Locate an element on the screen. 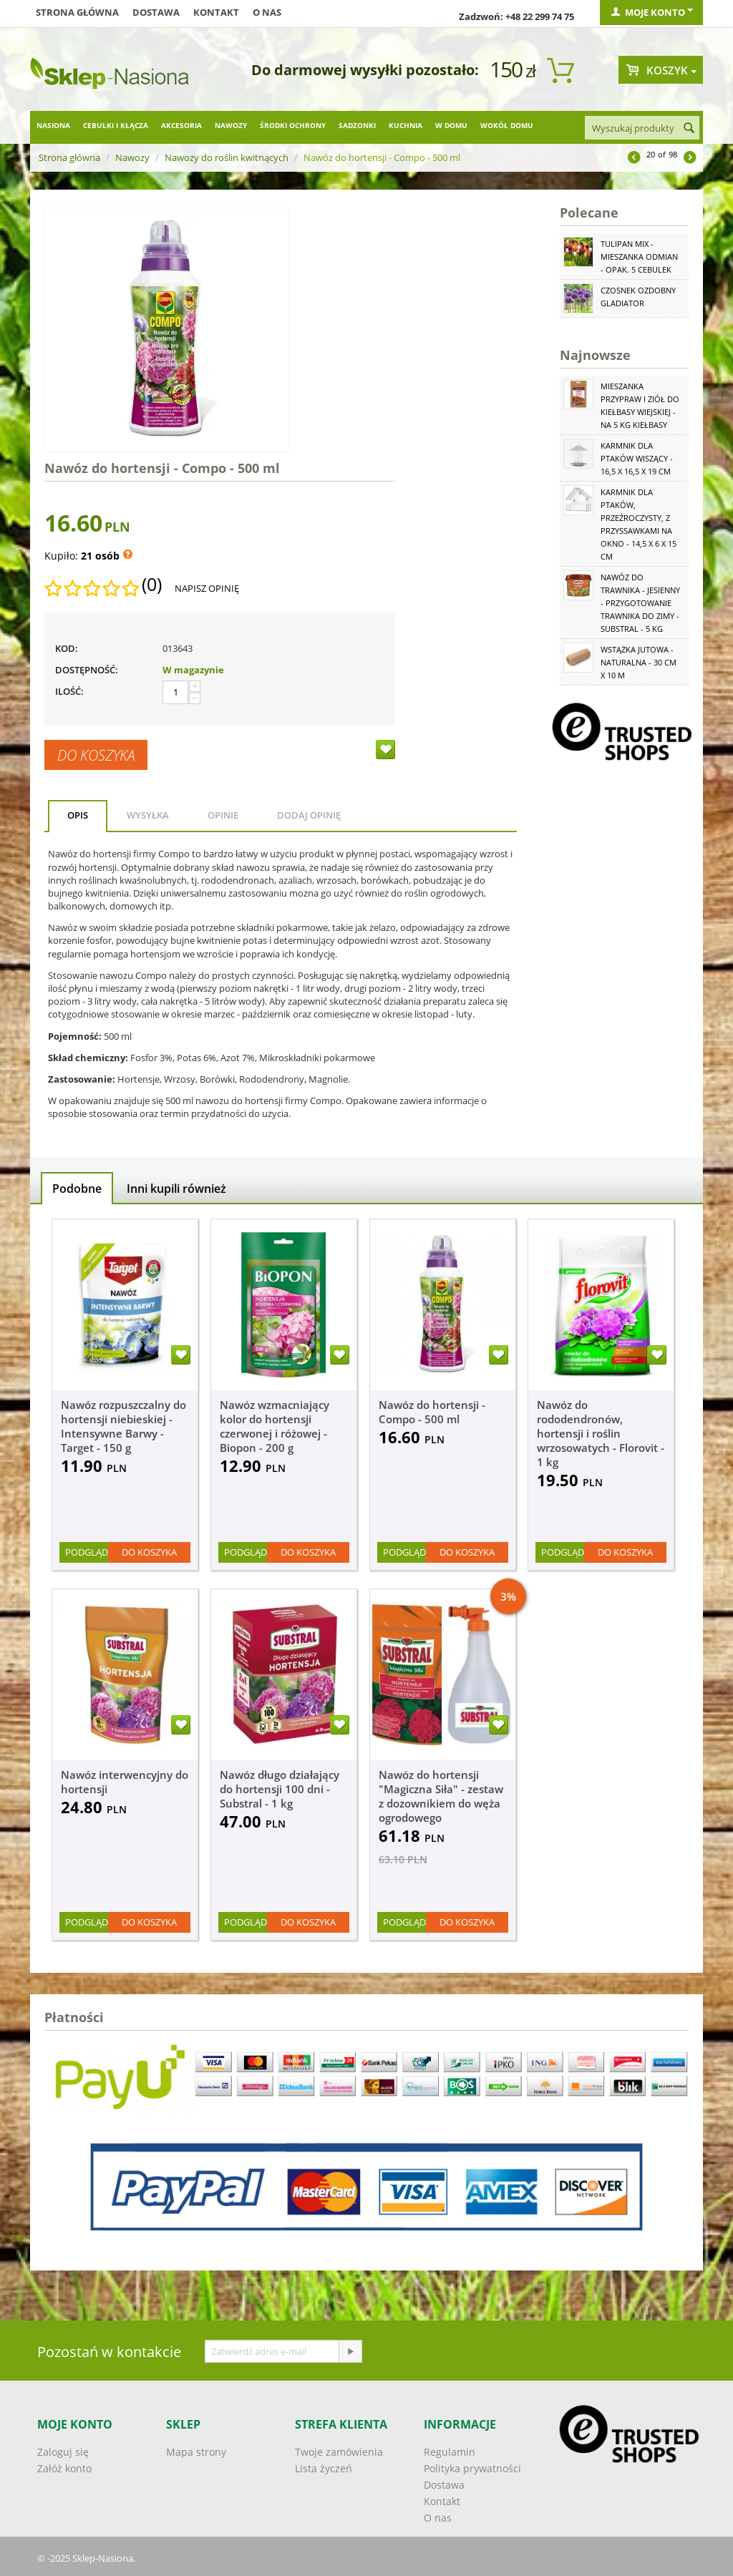 This screenshot has height=2576, width=733. Polityka prywatności is located at coordinates (472, 2468).